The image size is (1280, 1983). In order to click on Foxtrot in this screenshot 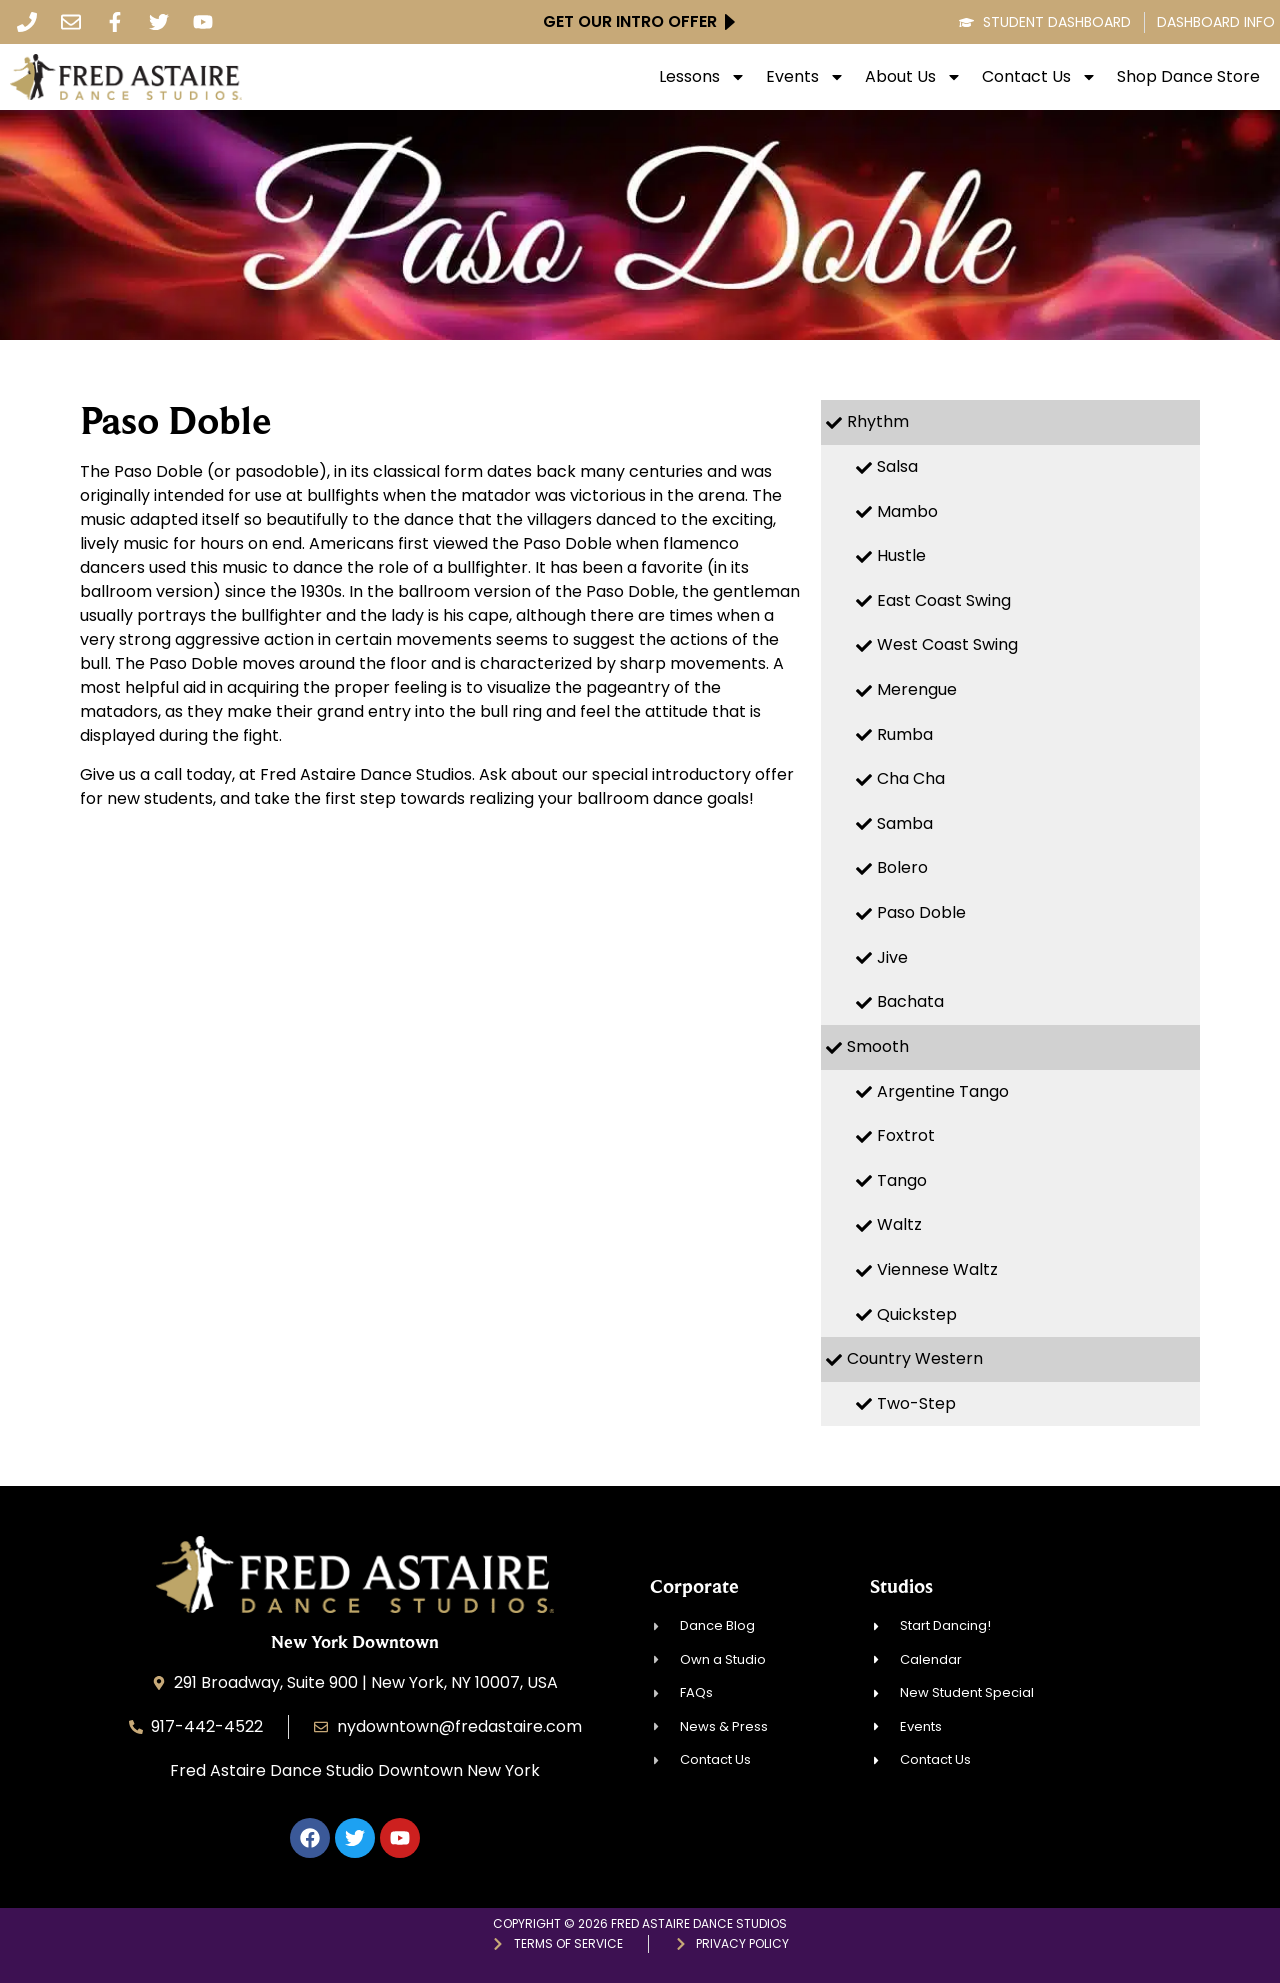, I will do `click(906, 1135)`.